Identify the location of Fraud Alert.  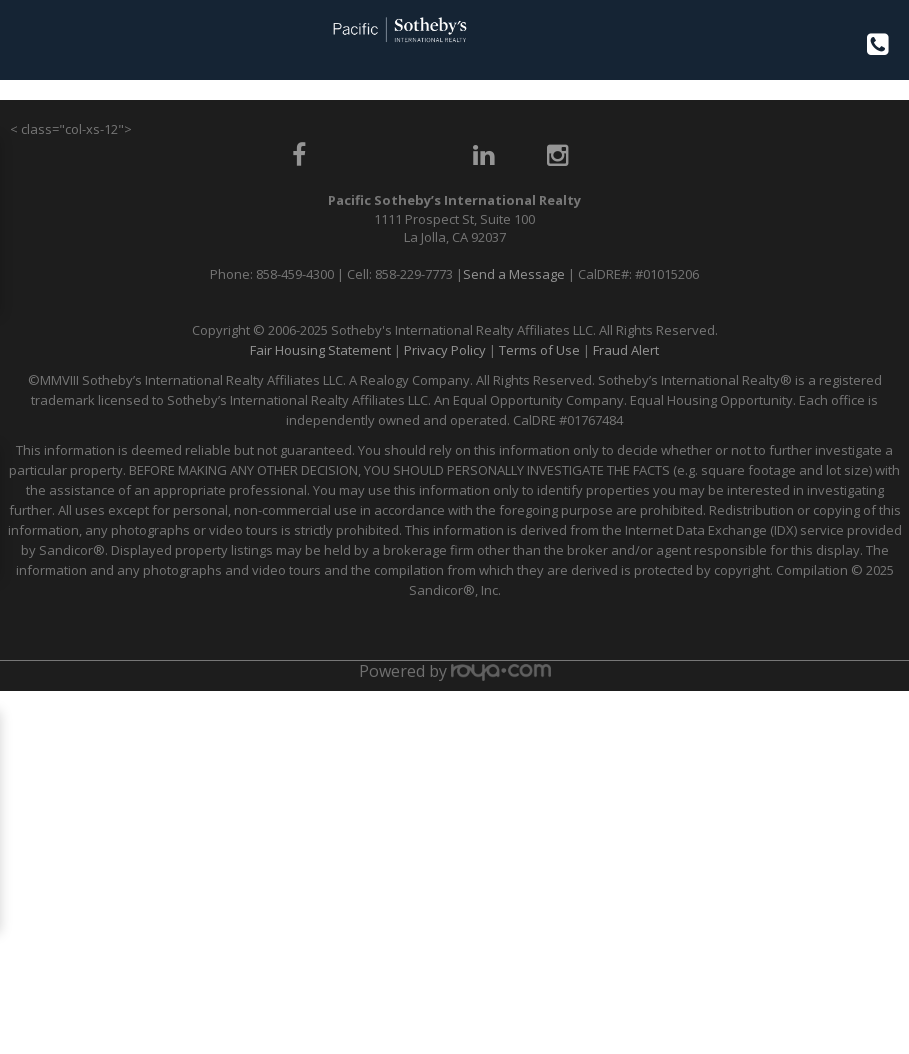
(626, 350).